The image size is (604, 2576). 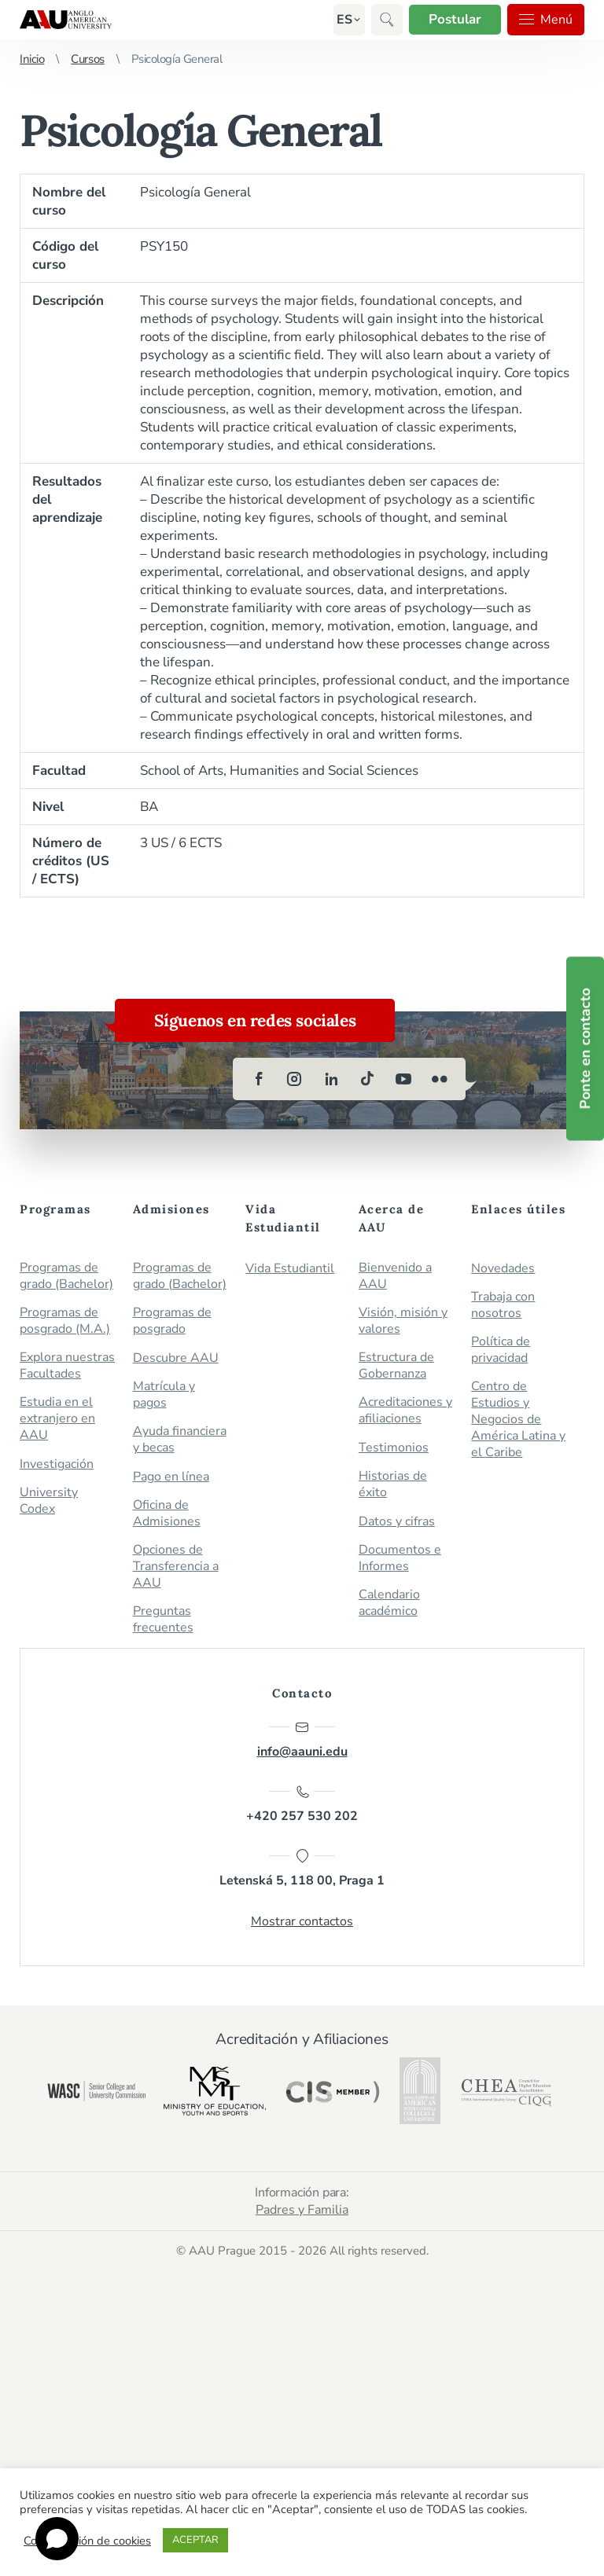 What do you see at coordinates (403, 1321) in the screenshot?
I see `Visión, misión y valores` at bounding box center [403, 1321].